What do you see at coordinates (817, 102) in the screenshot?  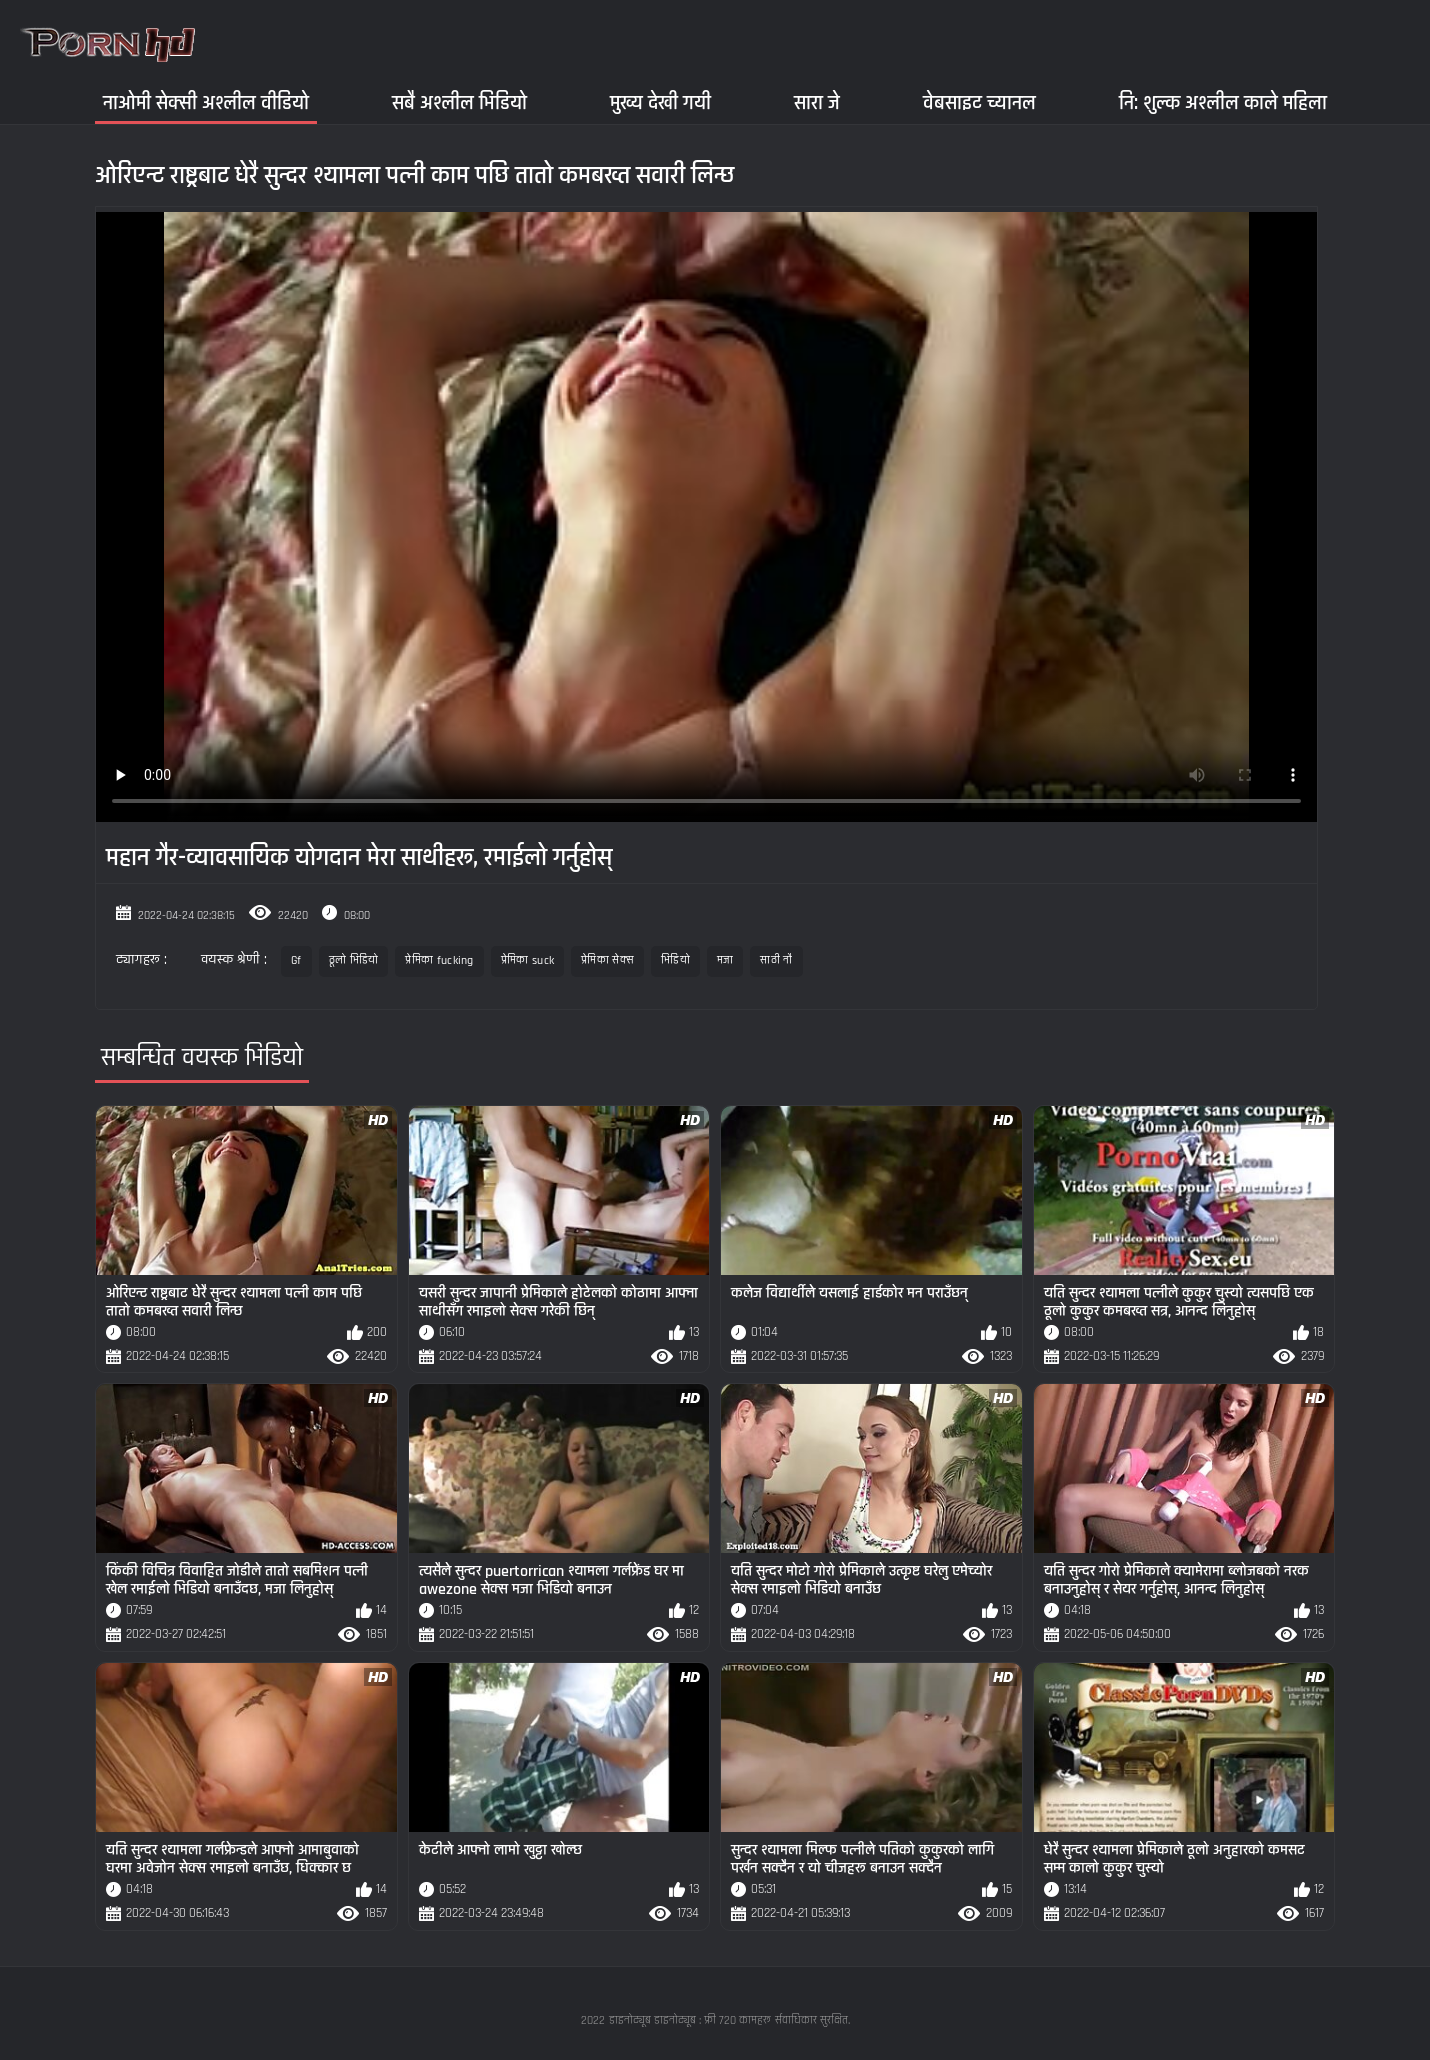 I see `सारा जे` at bounding box center [817, 102].